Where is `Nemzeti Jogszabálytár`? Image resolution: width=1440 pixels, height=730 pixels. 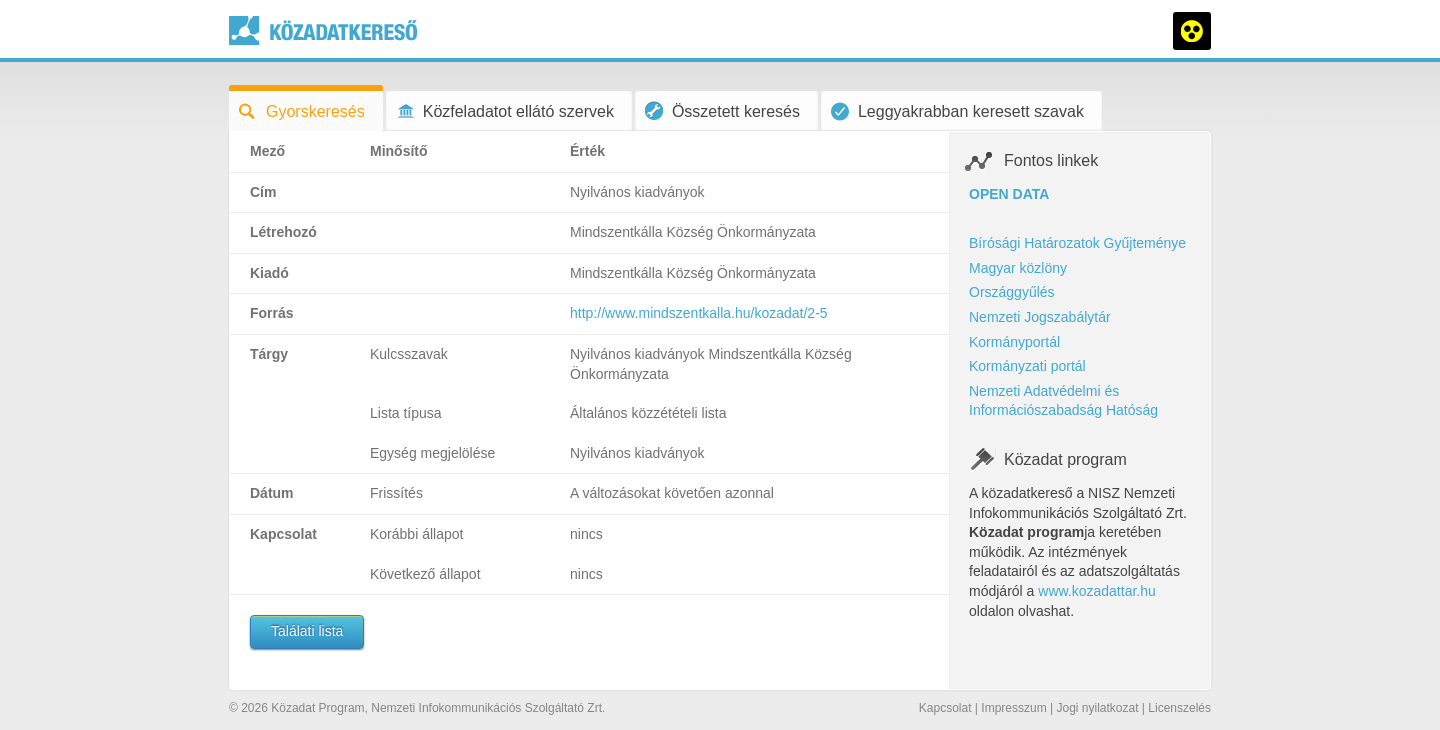 Nemzeti Jogszabálytár is located at coordinates (1040, 317).